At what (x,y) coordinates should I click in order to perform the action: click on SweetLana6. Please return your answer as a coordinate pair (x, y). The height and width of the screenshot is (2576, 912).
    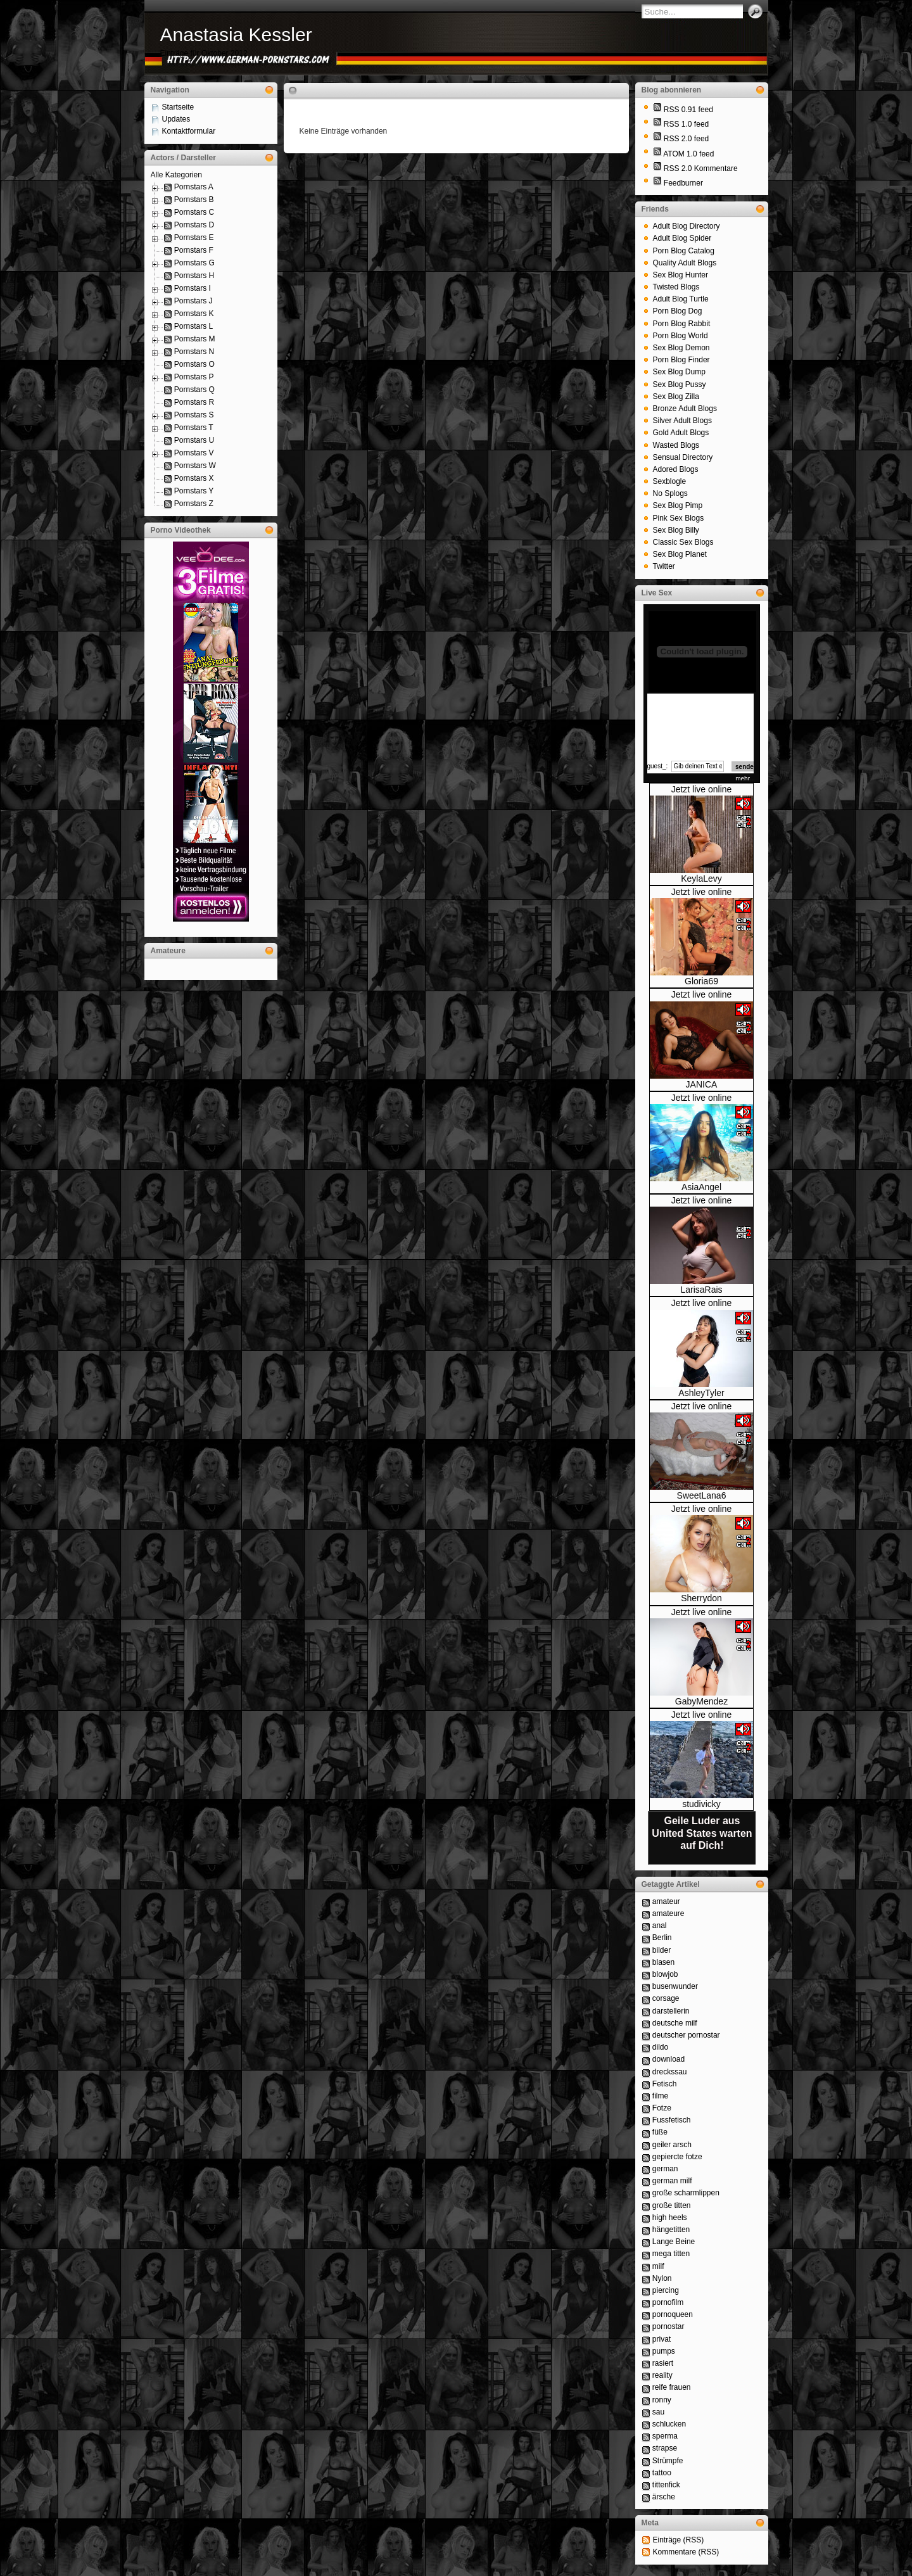
    Looking at the image, I should click on (701, 1495).